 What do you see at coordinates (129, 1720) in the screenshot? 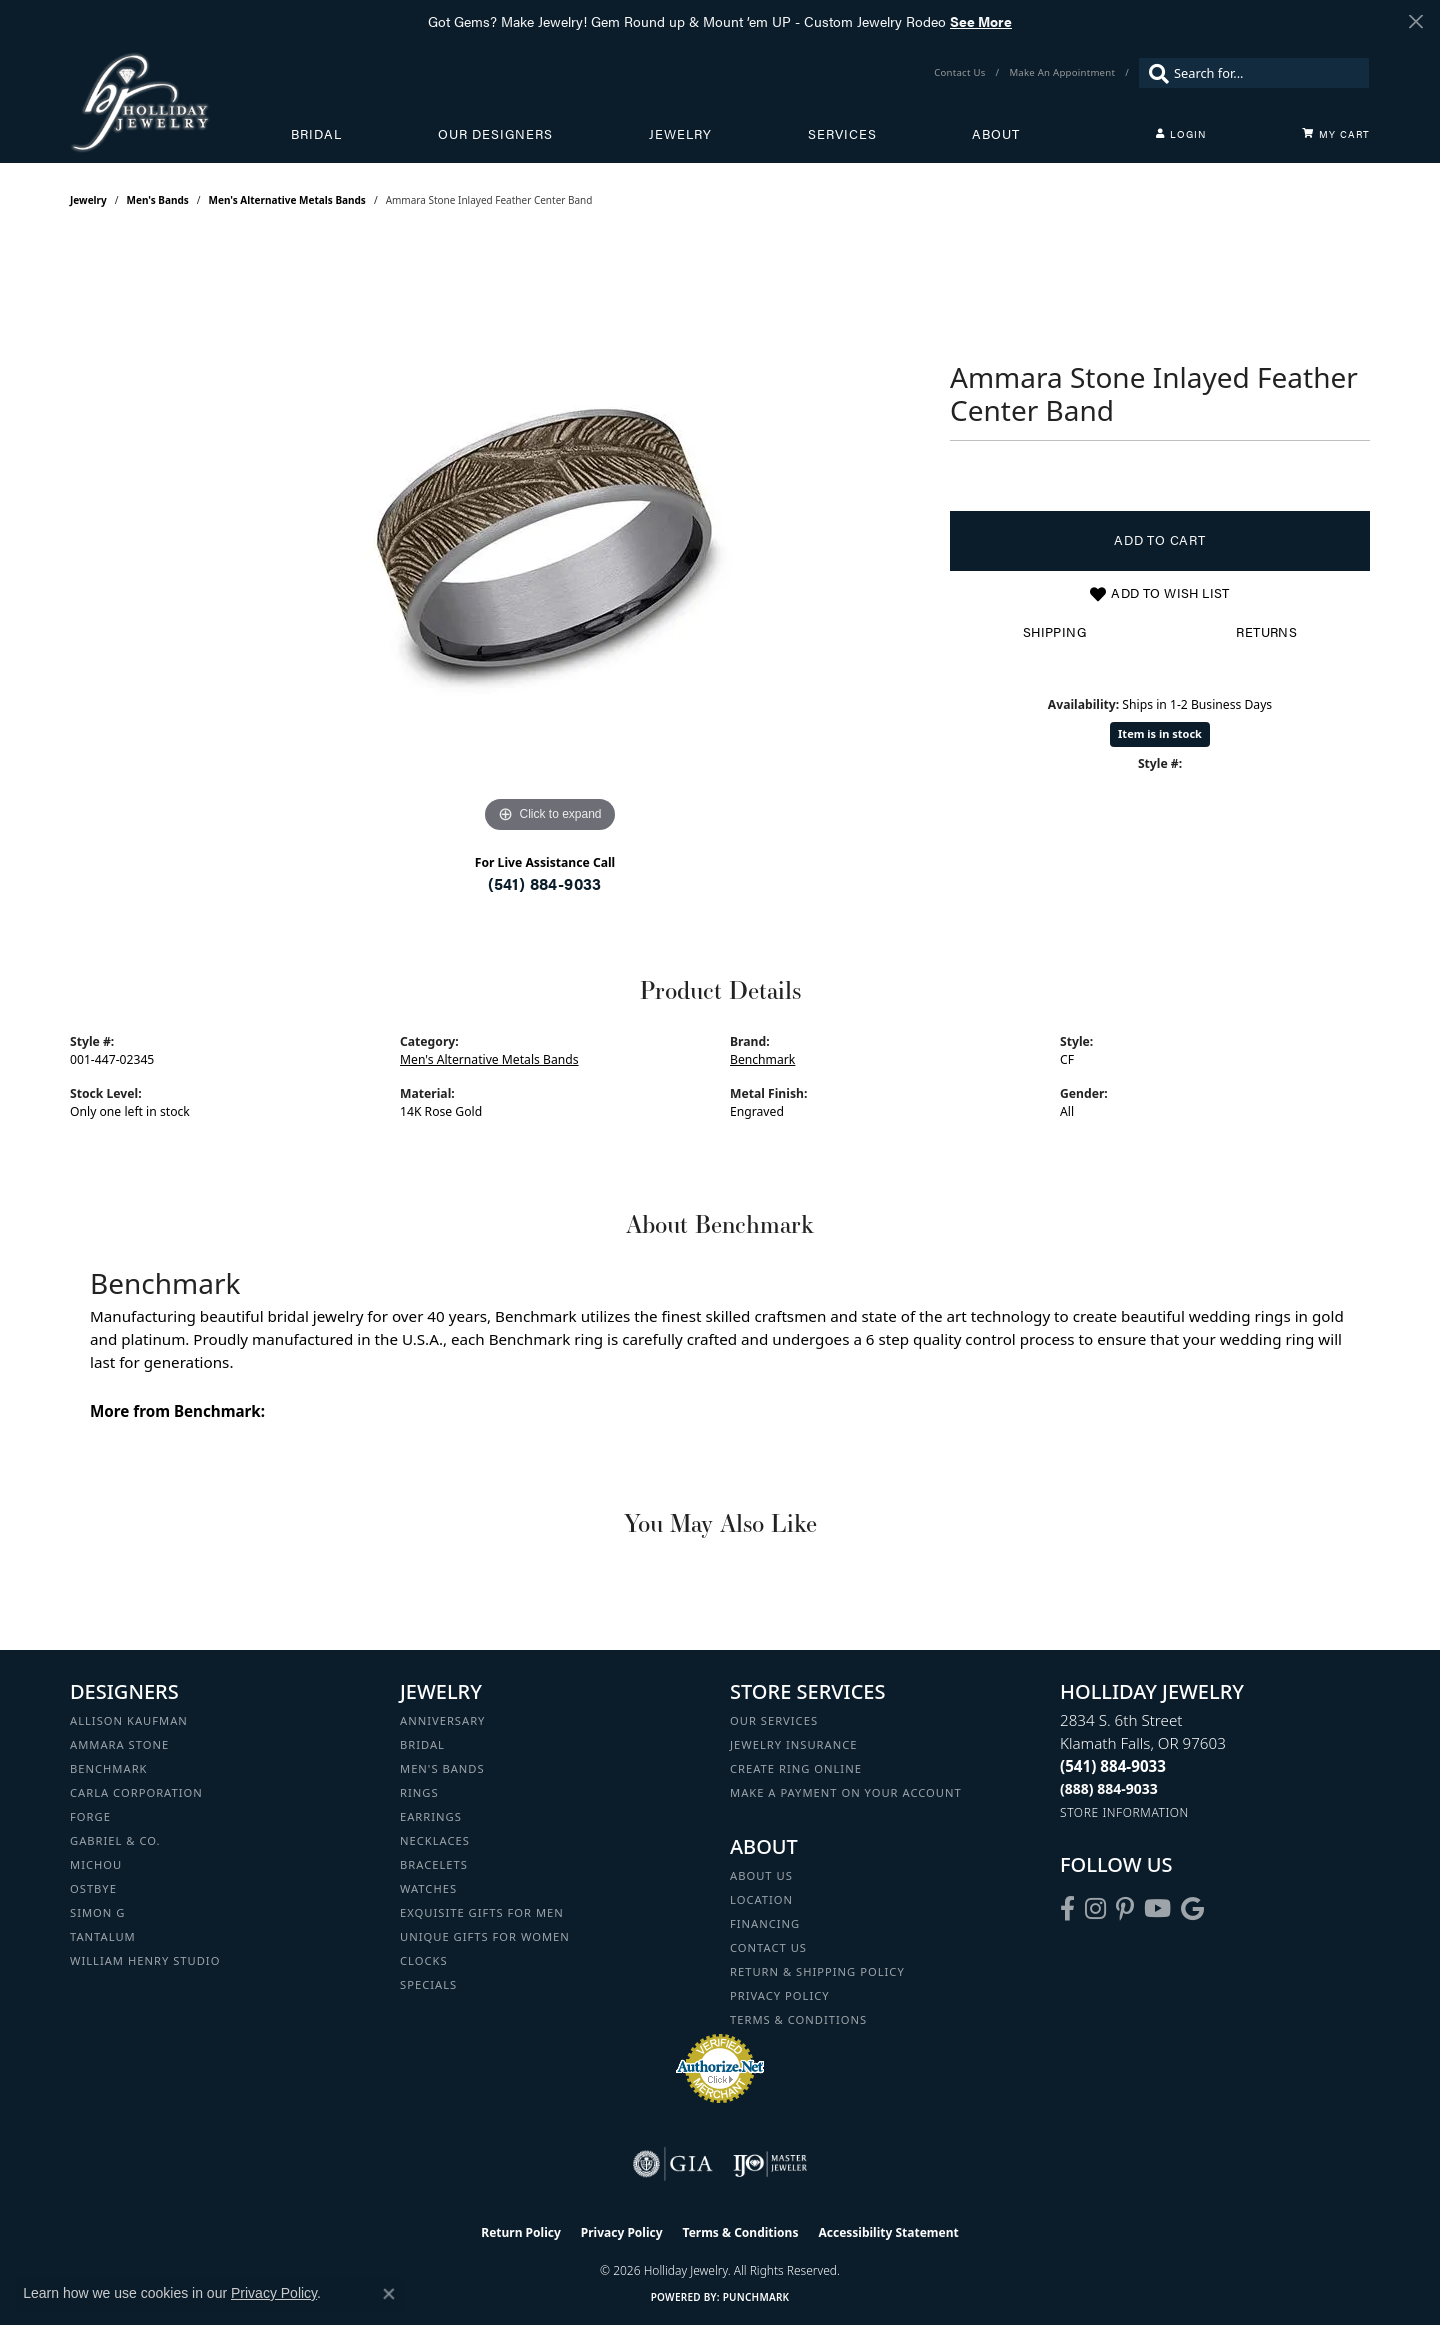
I see `Allison Kaufman [menuitem]` at bounding box center [129, 1720].